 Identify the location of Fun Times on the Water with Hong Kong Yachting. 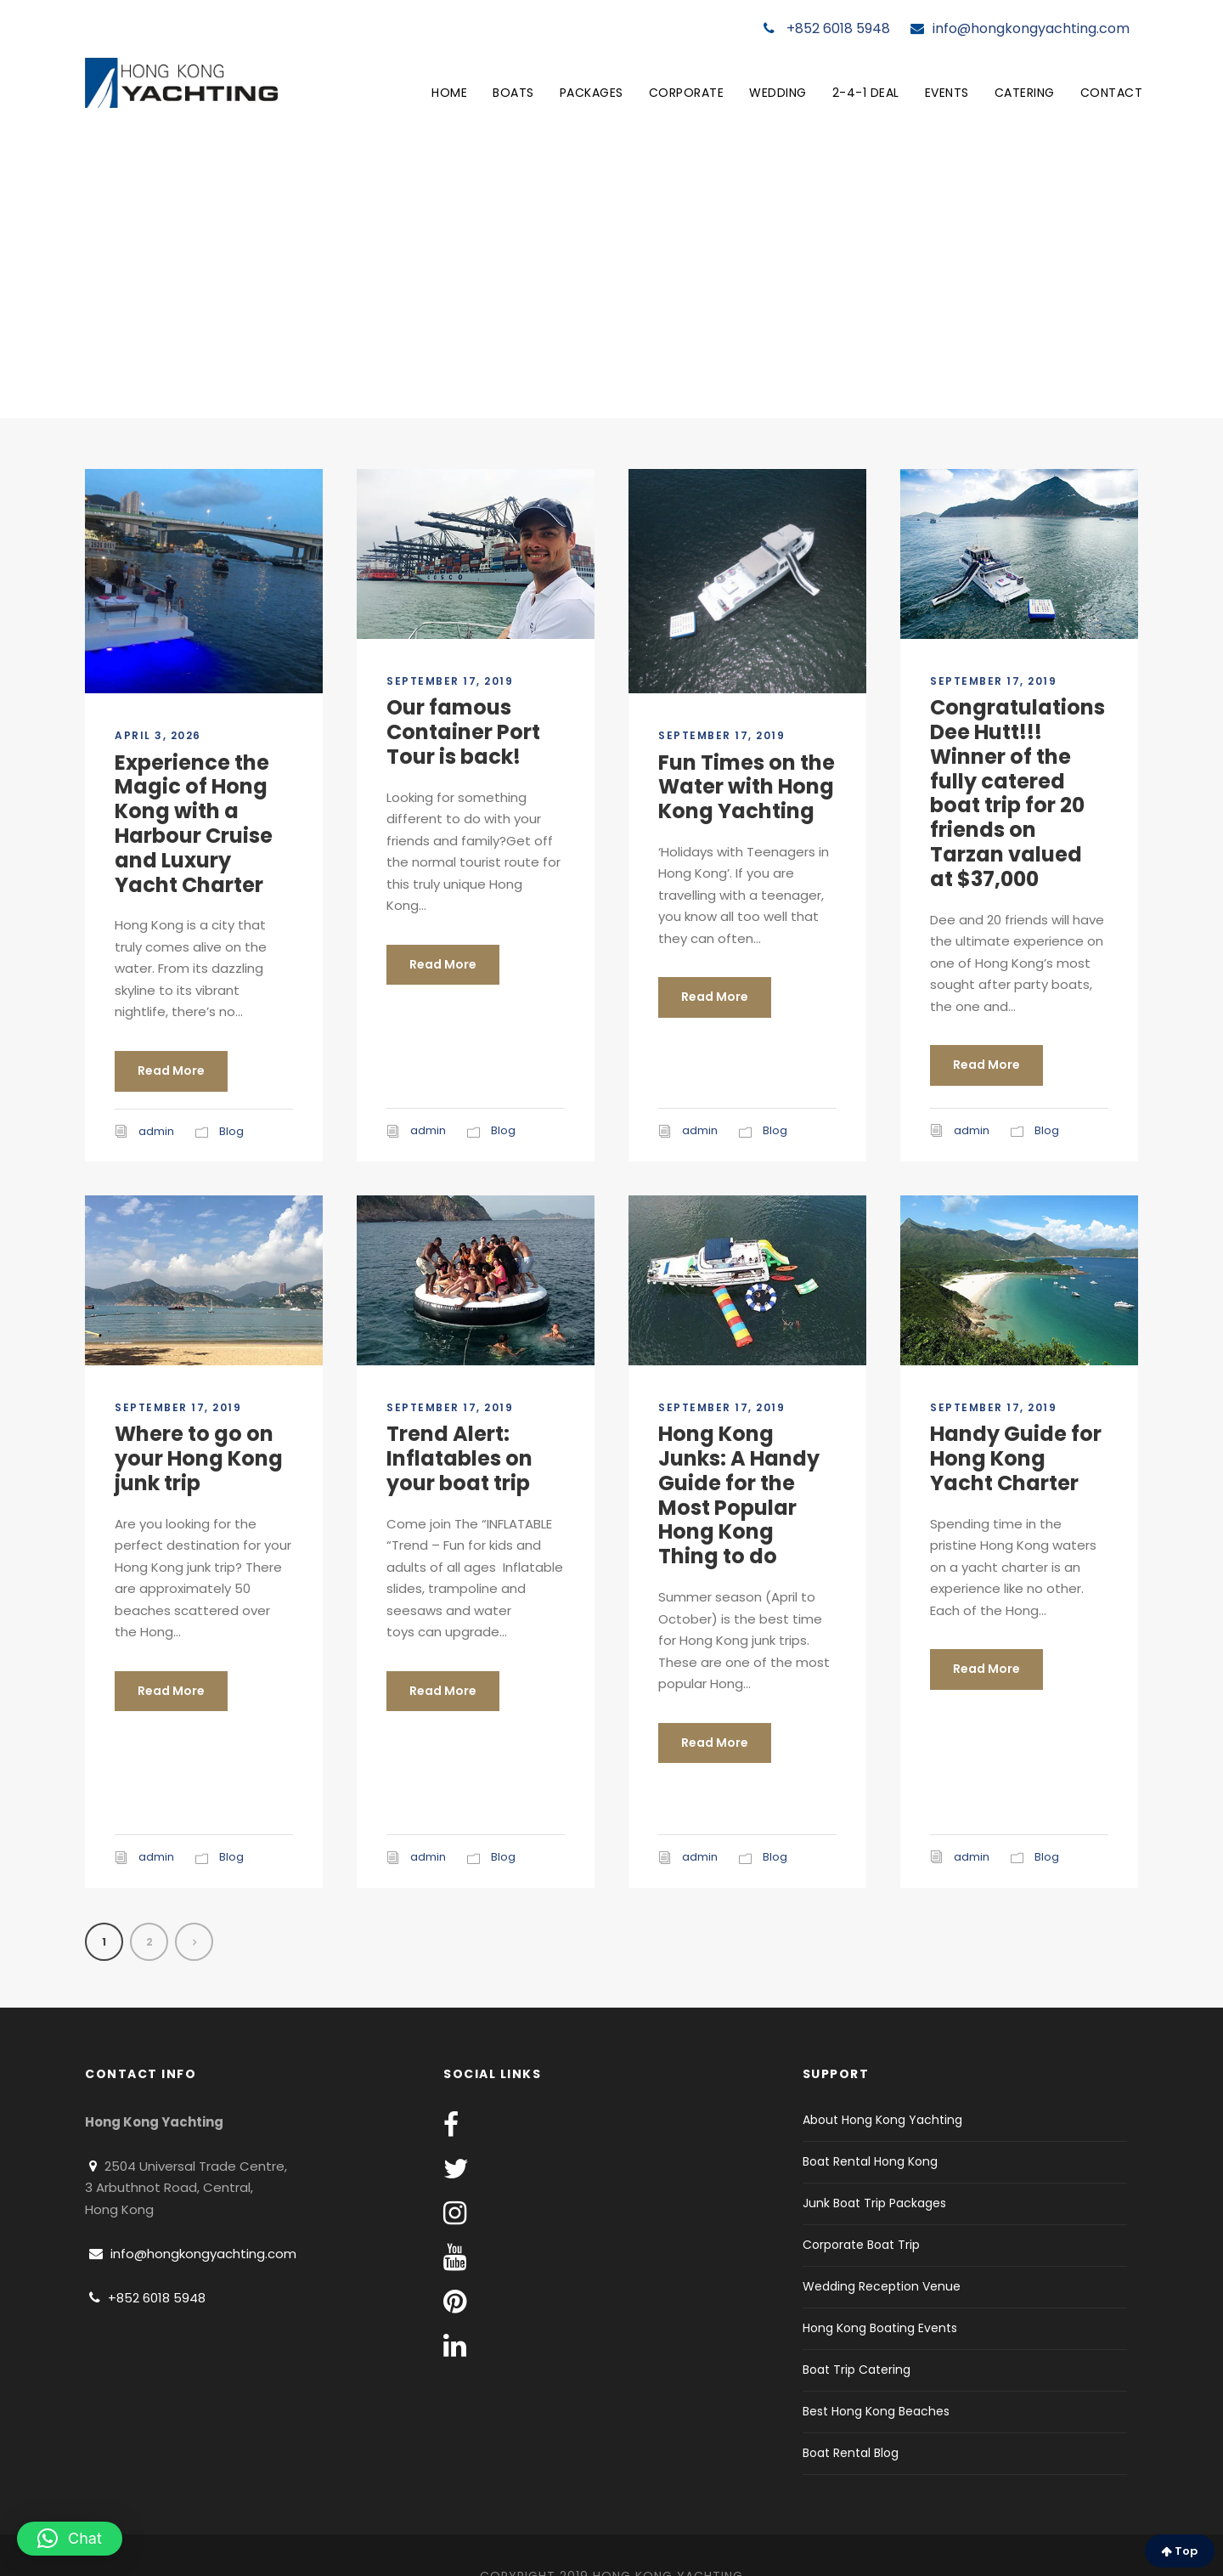
(746, 787).